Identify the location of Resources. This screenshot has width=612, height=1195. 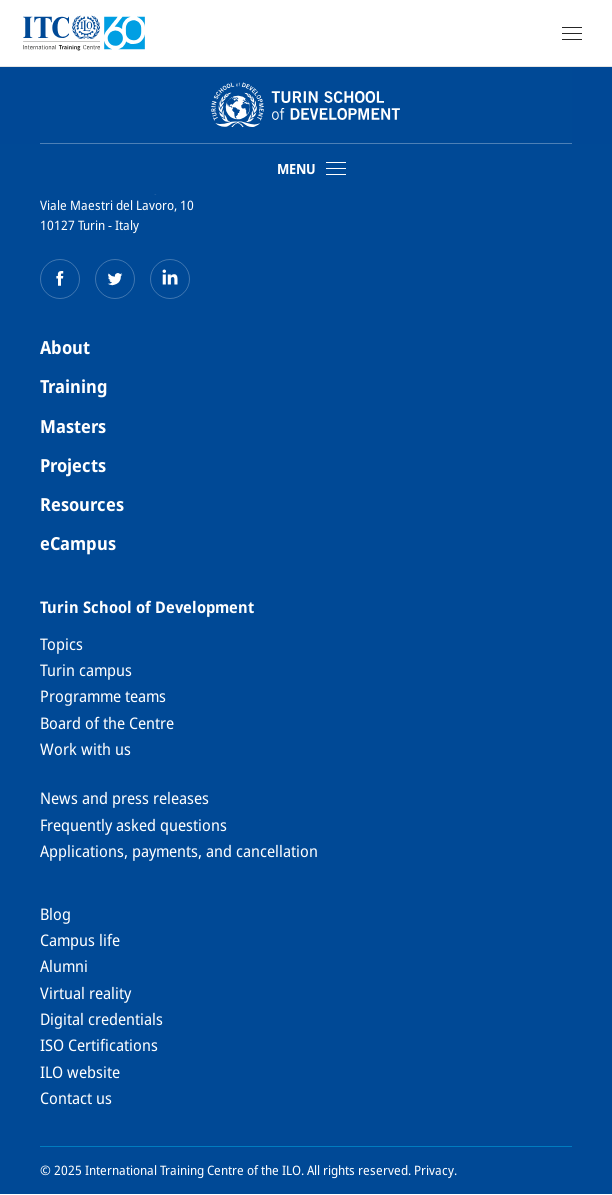
(82, 504).